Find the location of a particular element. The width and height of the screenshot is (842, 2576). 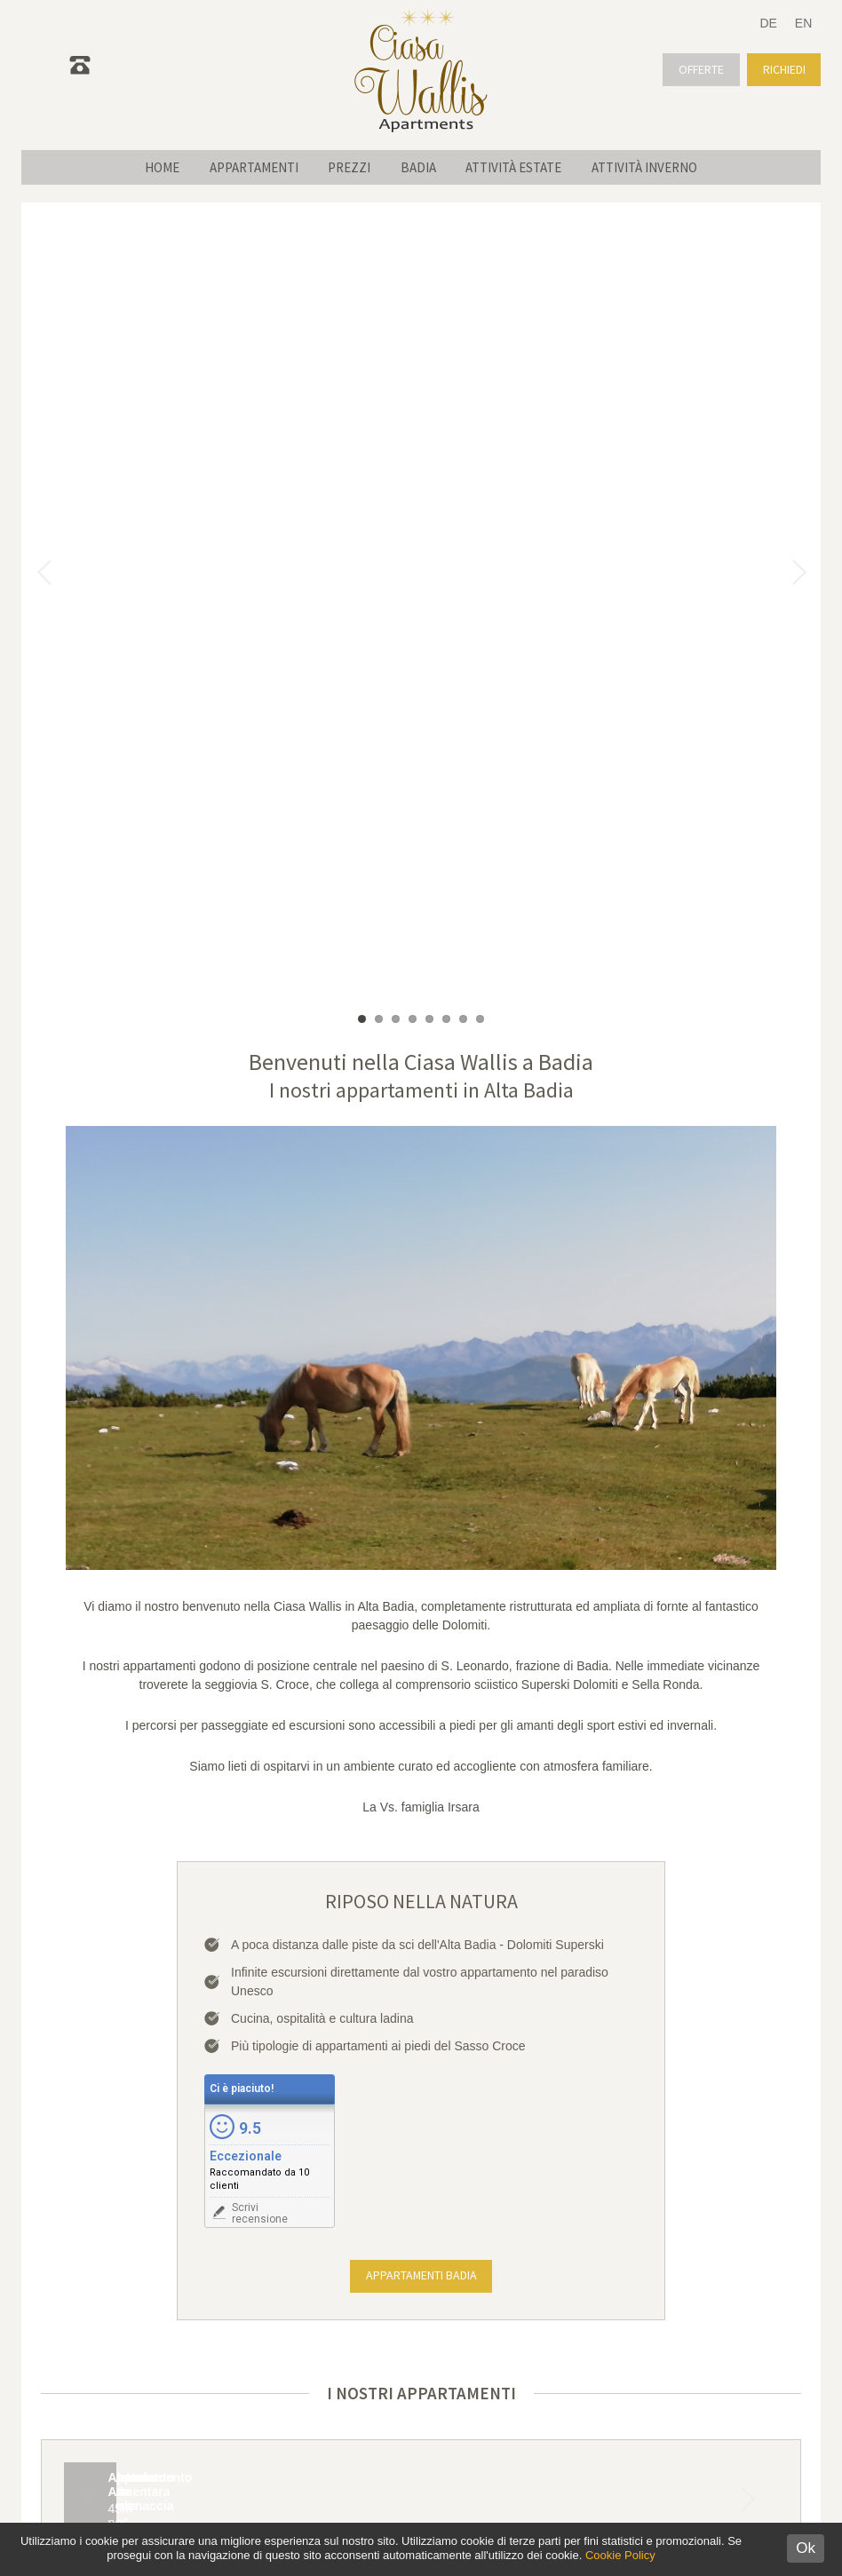

Home is located at coordinates (146, 167).